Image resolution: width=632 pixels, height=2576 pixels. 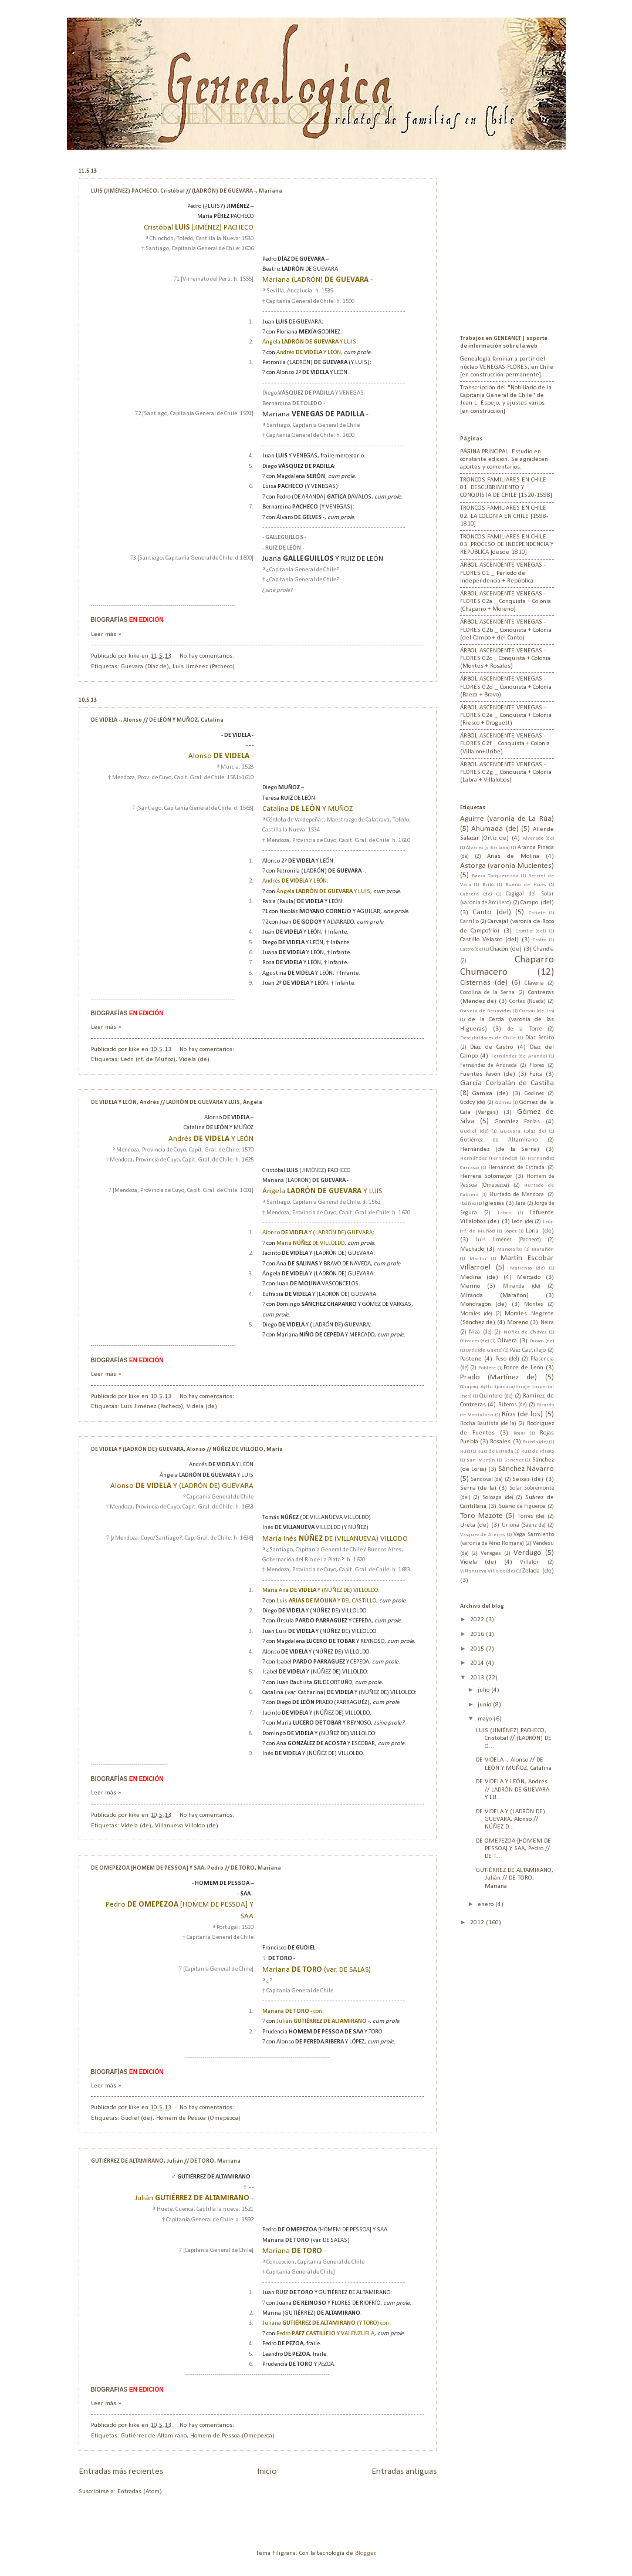 What do you see at coordinates (538, 838) in the screenshot?
I see `Alvarado (de)` at bounding box center [538, 838].